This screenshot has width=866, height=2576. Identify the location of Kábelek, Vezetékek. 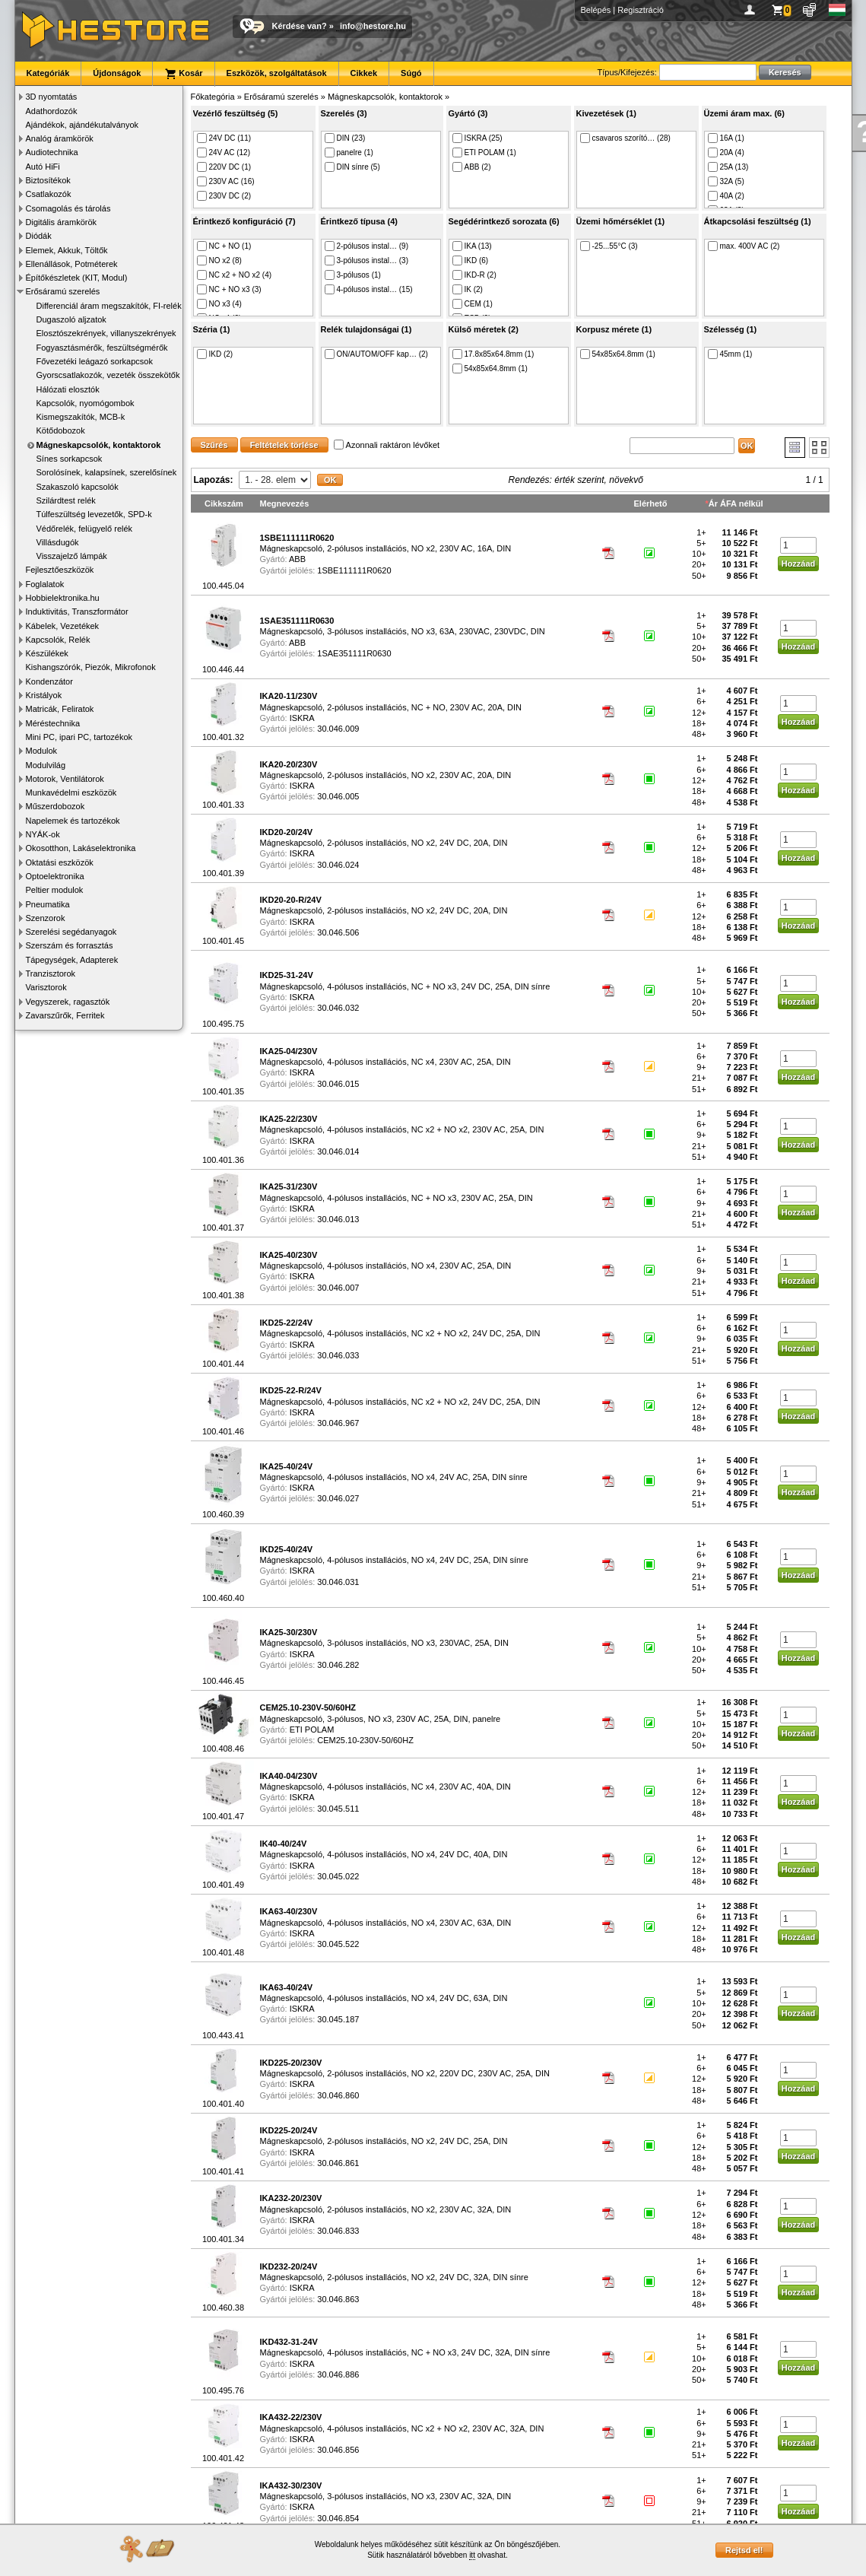
(63, 626).